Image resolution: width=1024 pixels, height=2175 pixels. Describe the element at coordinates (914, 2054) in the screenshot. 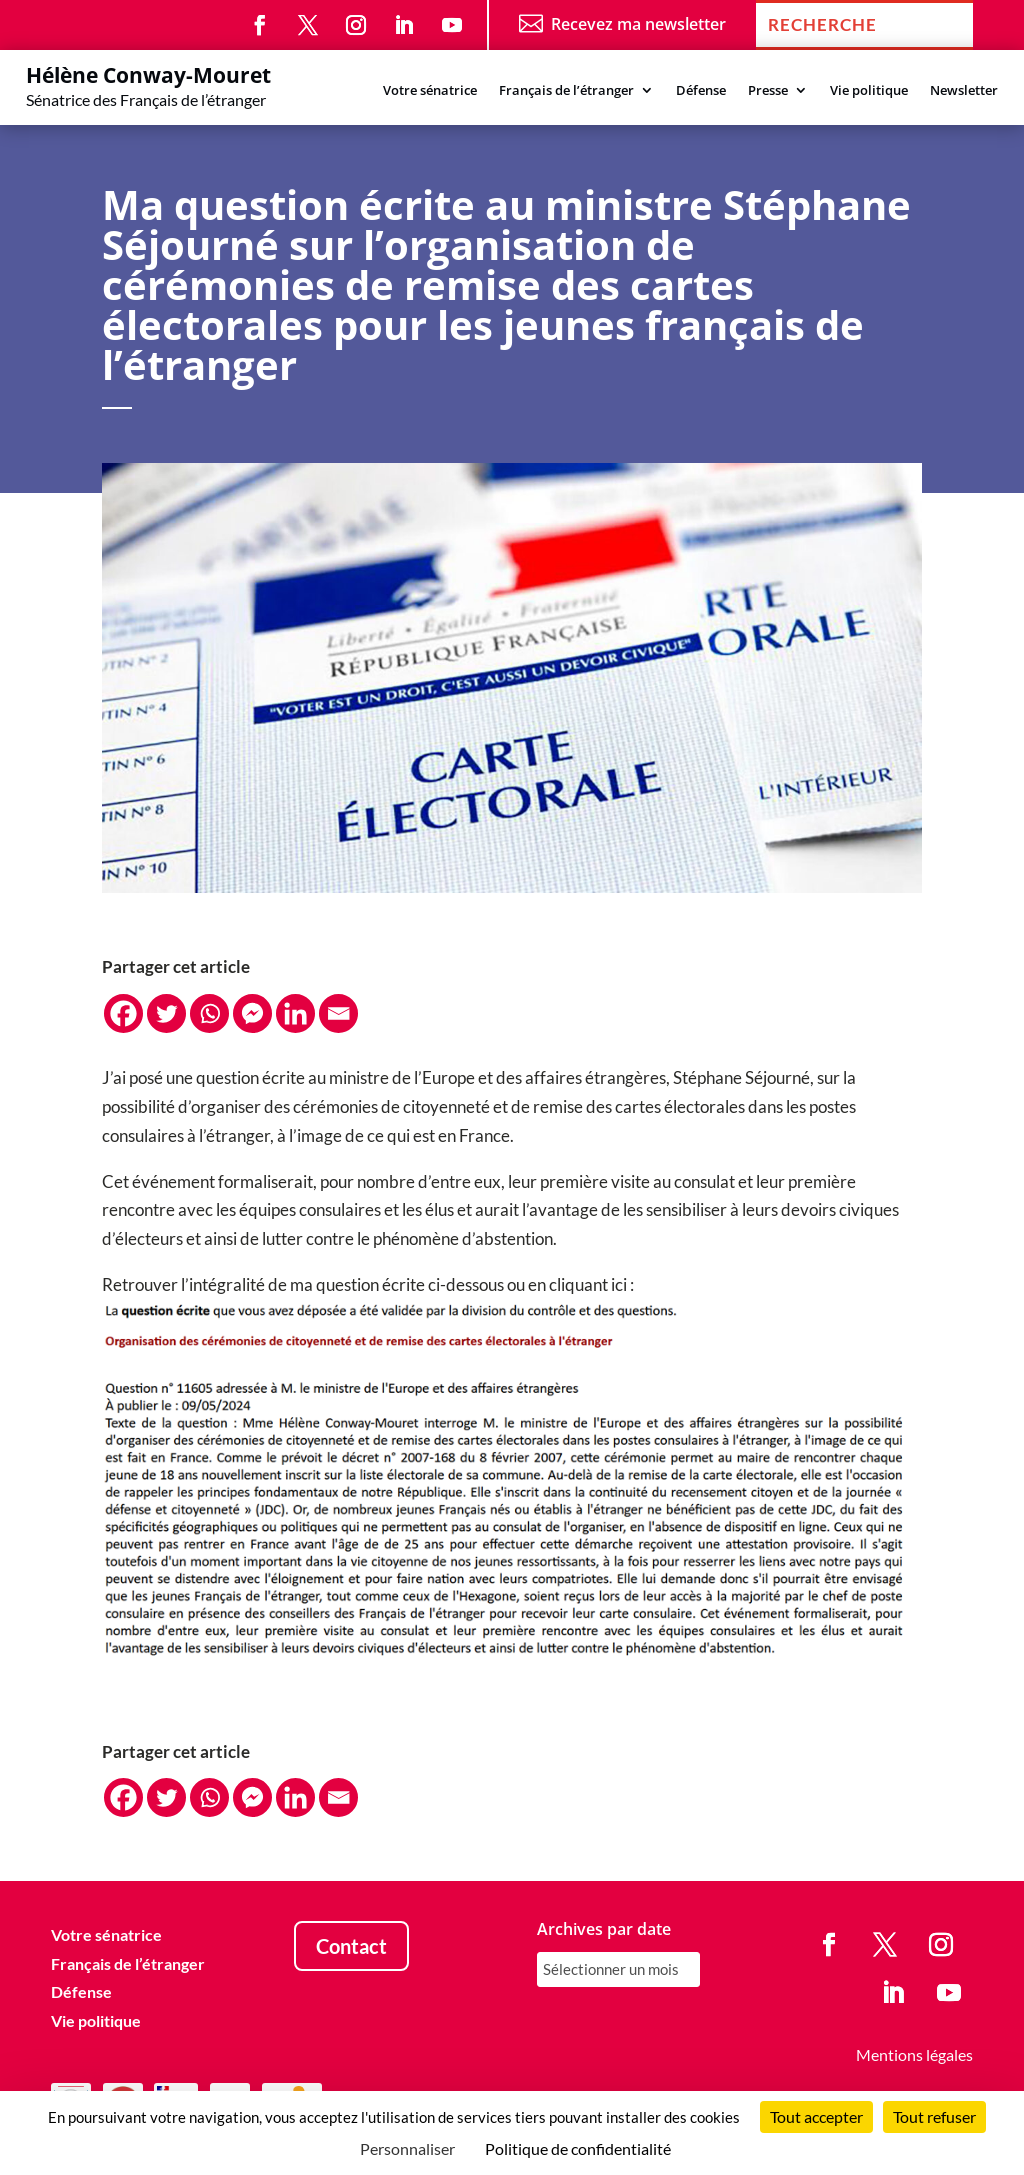

I see `Mentions légales` at that location.